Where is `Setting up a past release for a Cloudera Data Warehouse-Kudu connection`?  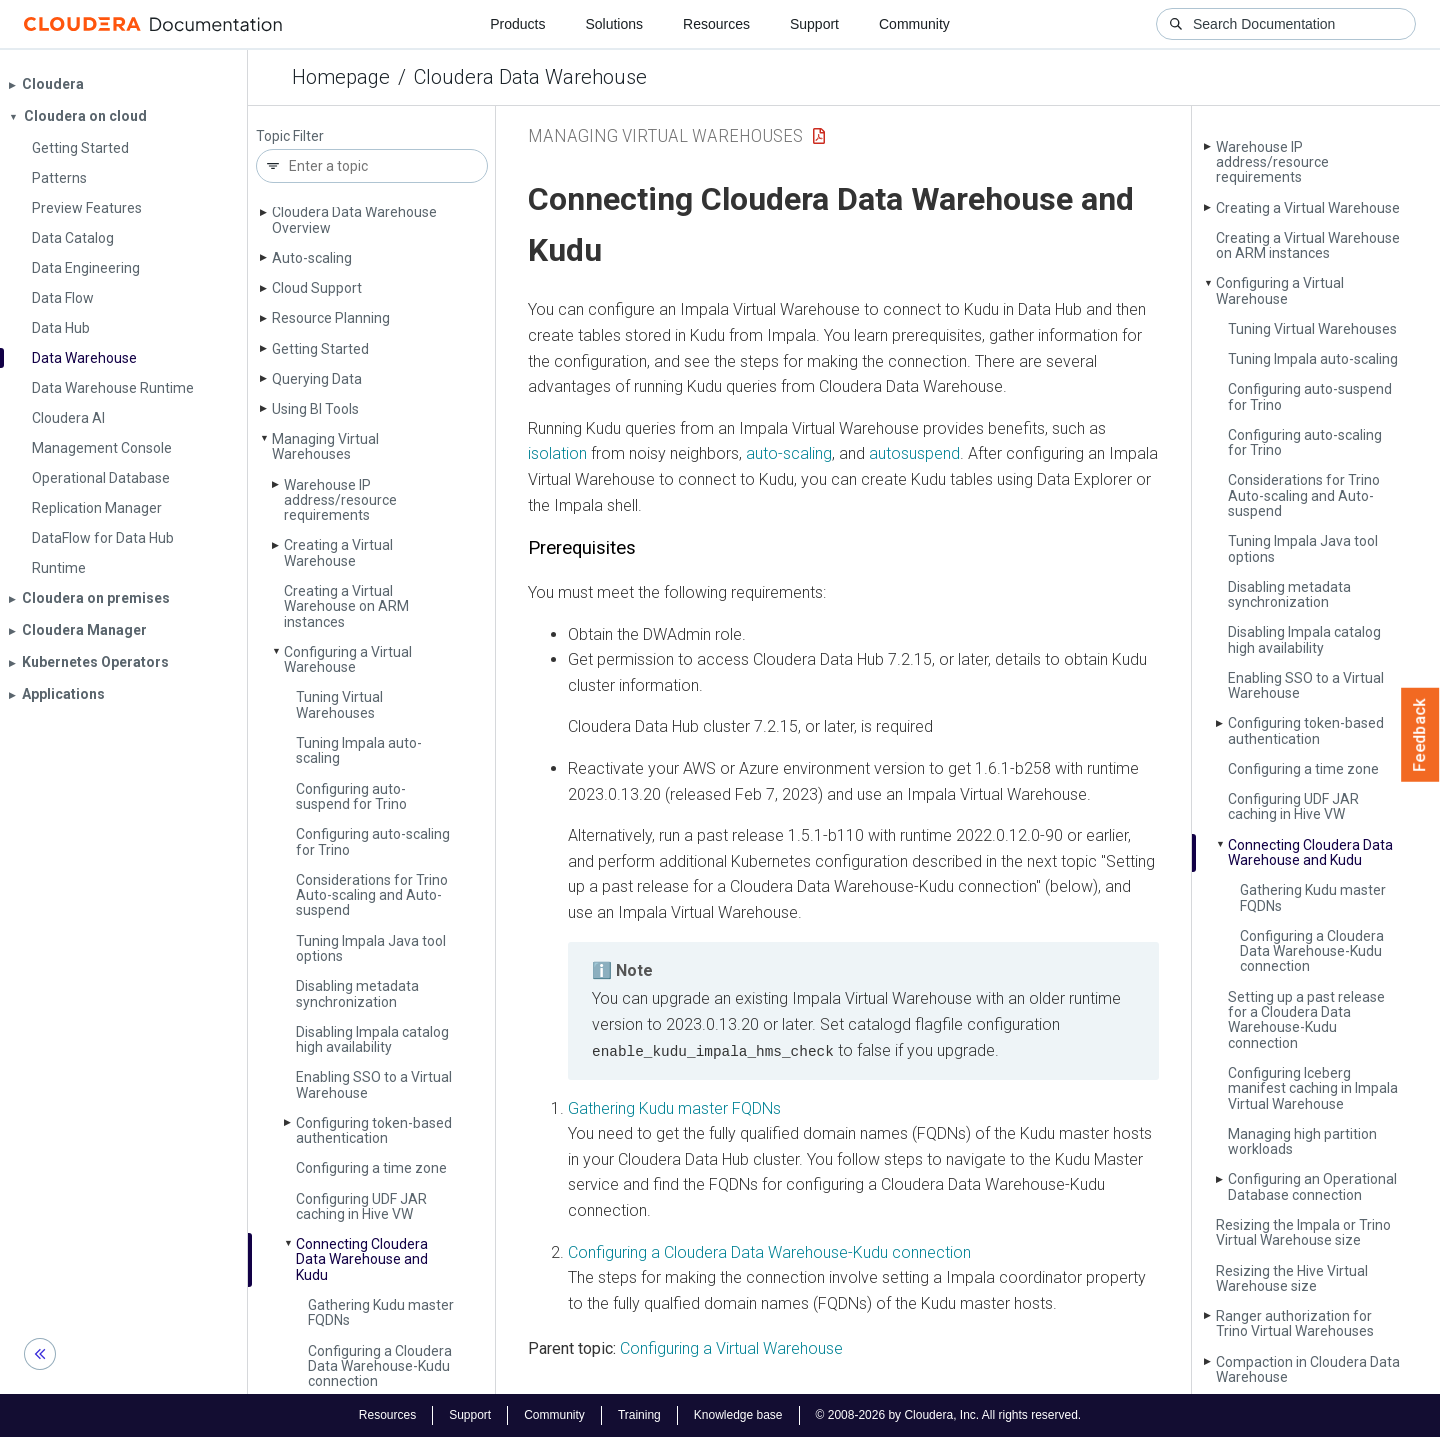
Setting up a past release for a Cloudera Data Warehouse-Kudu connection is located at coordinates (1306, 1020).